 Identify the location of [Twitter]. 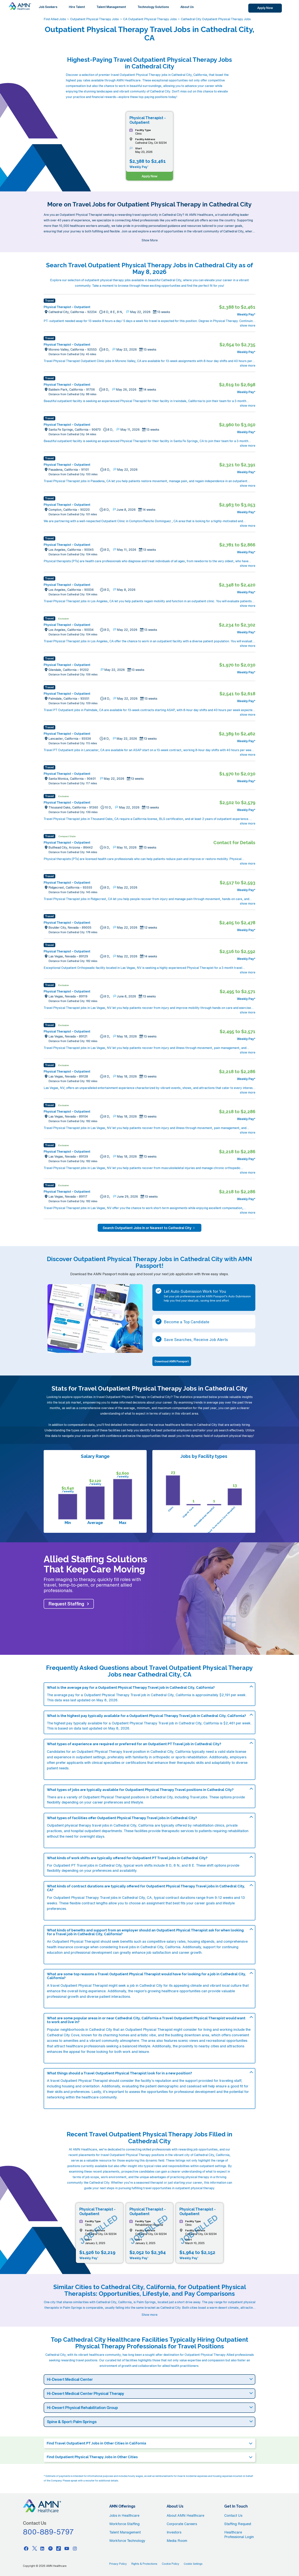
(34, 2548).